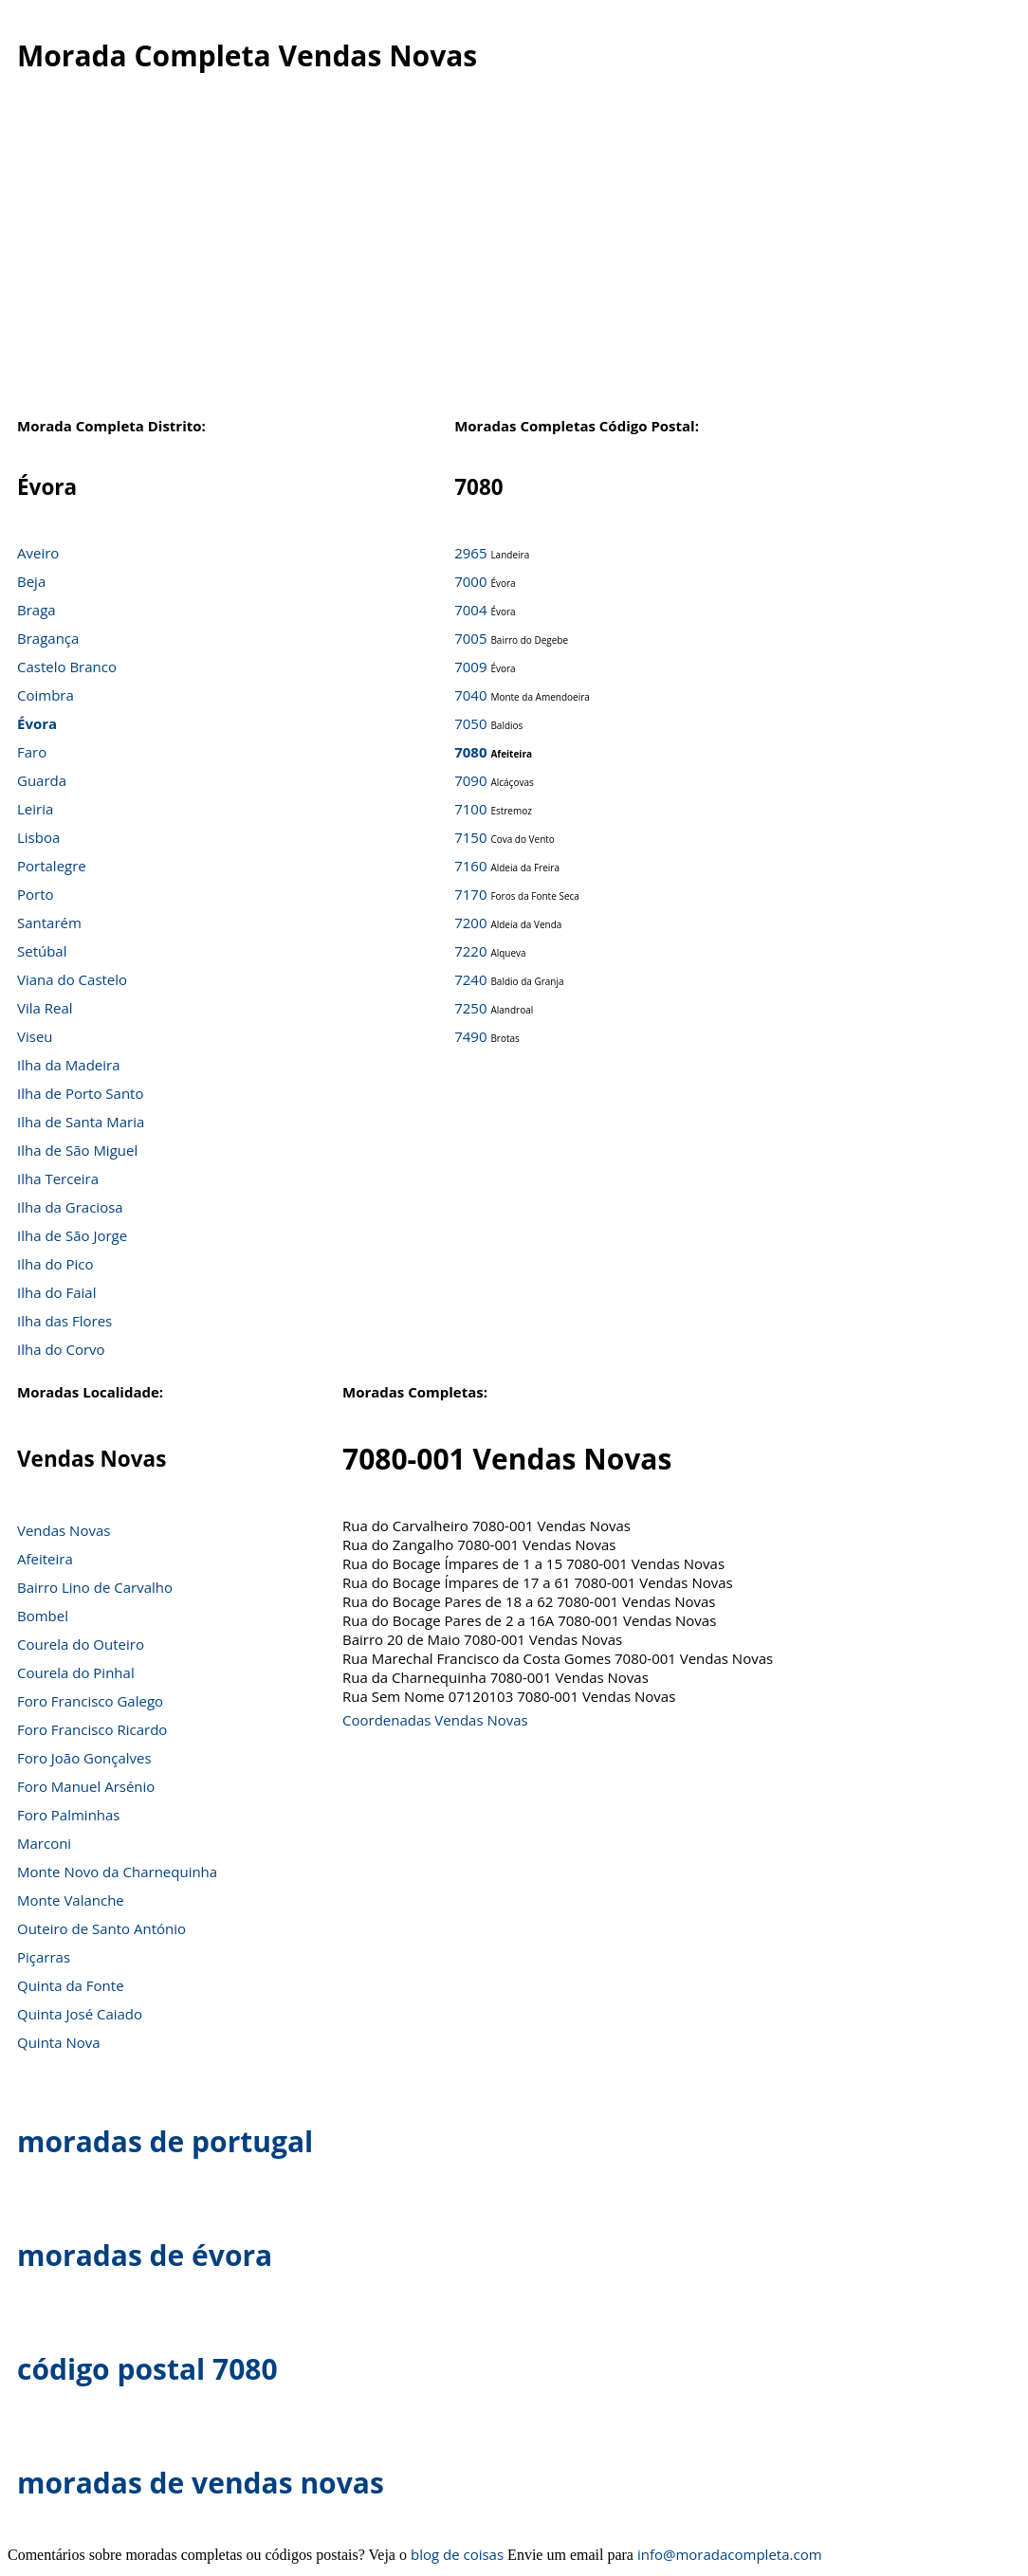 The image size is (1028, 2576). What do you see at coordinates (470, 979) in the screenshot?
I see `7240` at bounding box center [470, 979].